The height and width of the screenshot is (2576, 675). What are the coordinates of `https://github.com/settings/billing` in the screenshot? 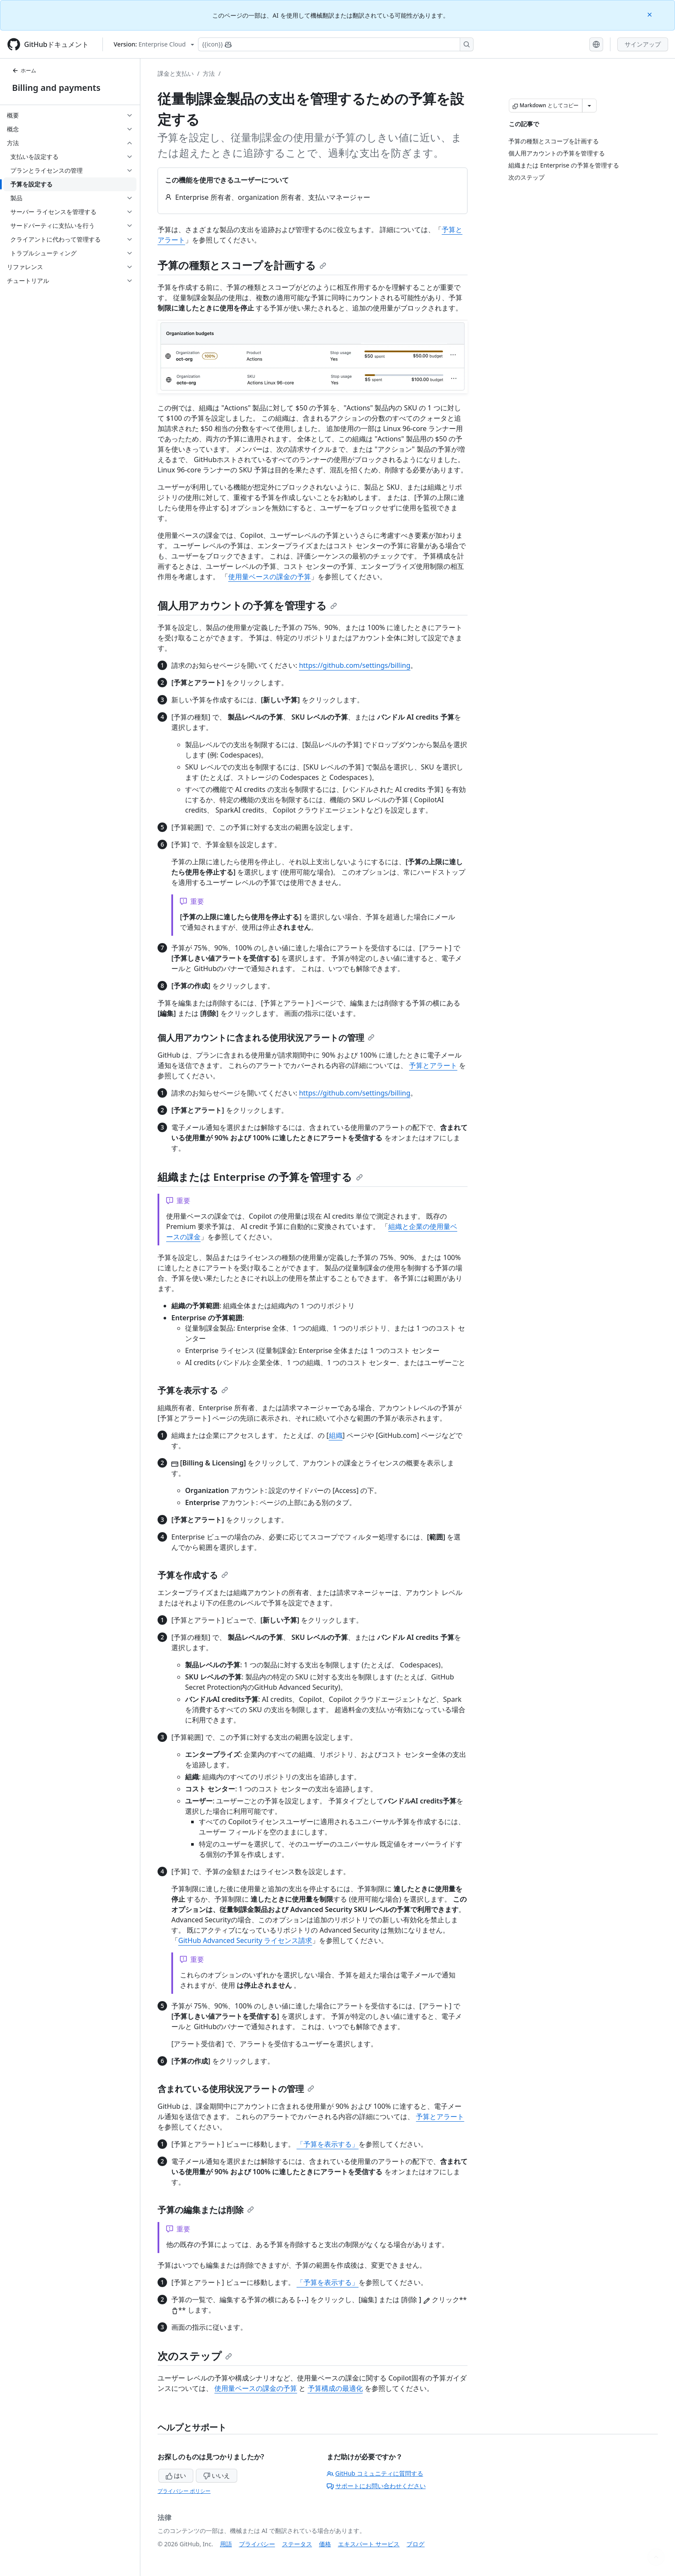 It's located at (354, 665).